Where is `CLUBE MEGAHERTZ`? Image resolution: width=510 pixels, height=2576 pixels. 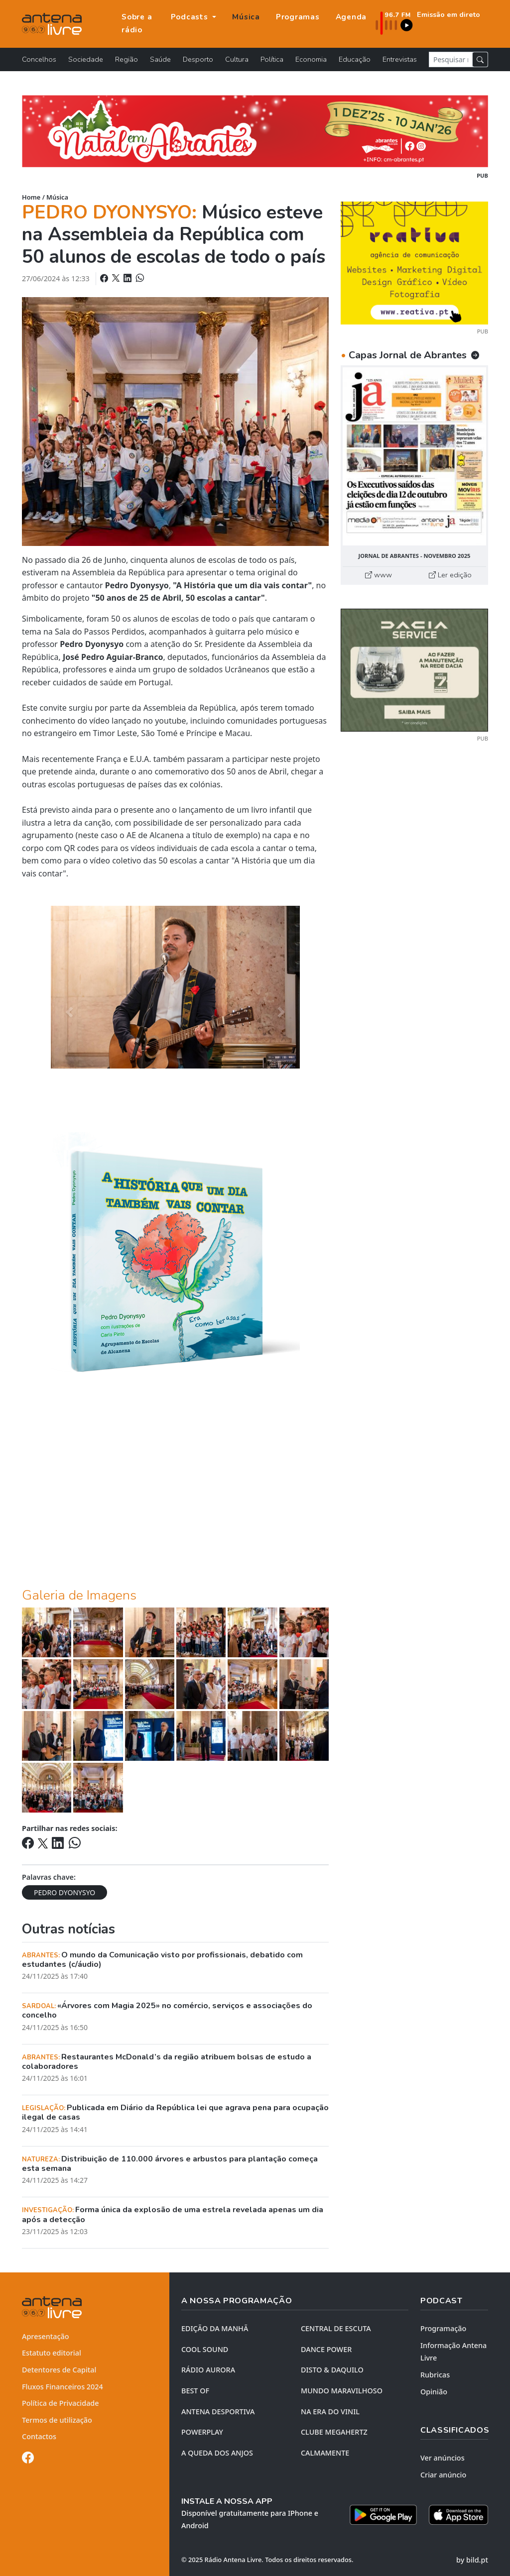
CLUBE MEGAHERTZ is located at coordinates (334, 2432).